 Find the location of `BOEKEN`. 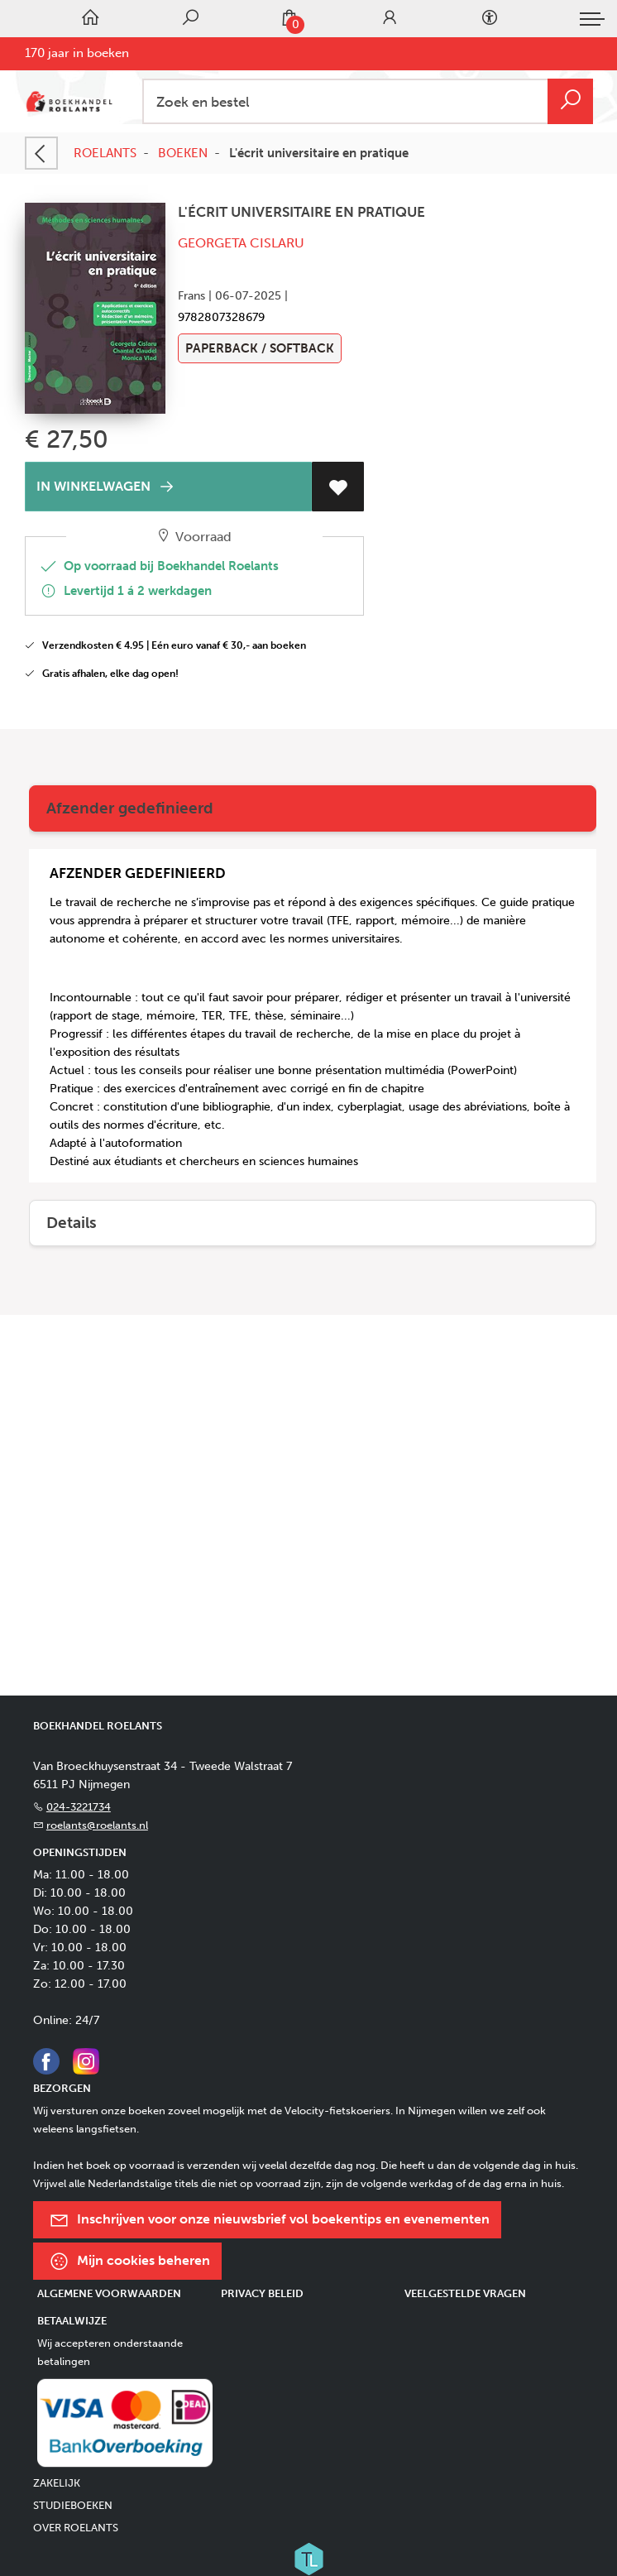

BOEKEN is located at coordinates (183, 153).